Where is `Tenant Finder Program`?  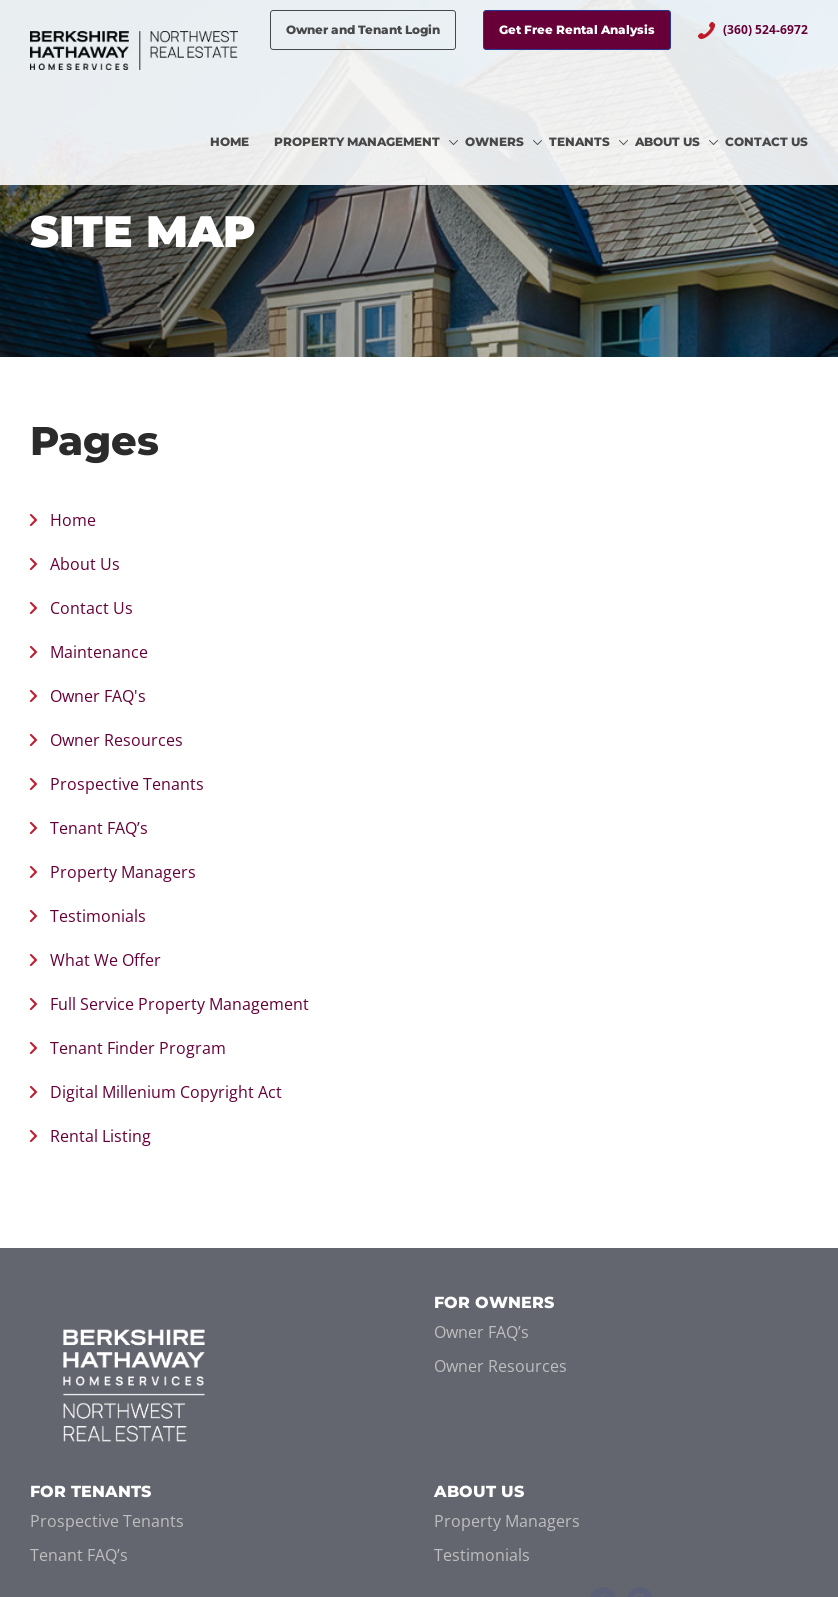 Tenant Finder Program is located at coordinates (138, 1048).